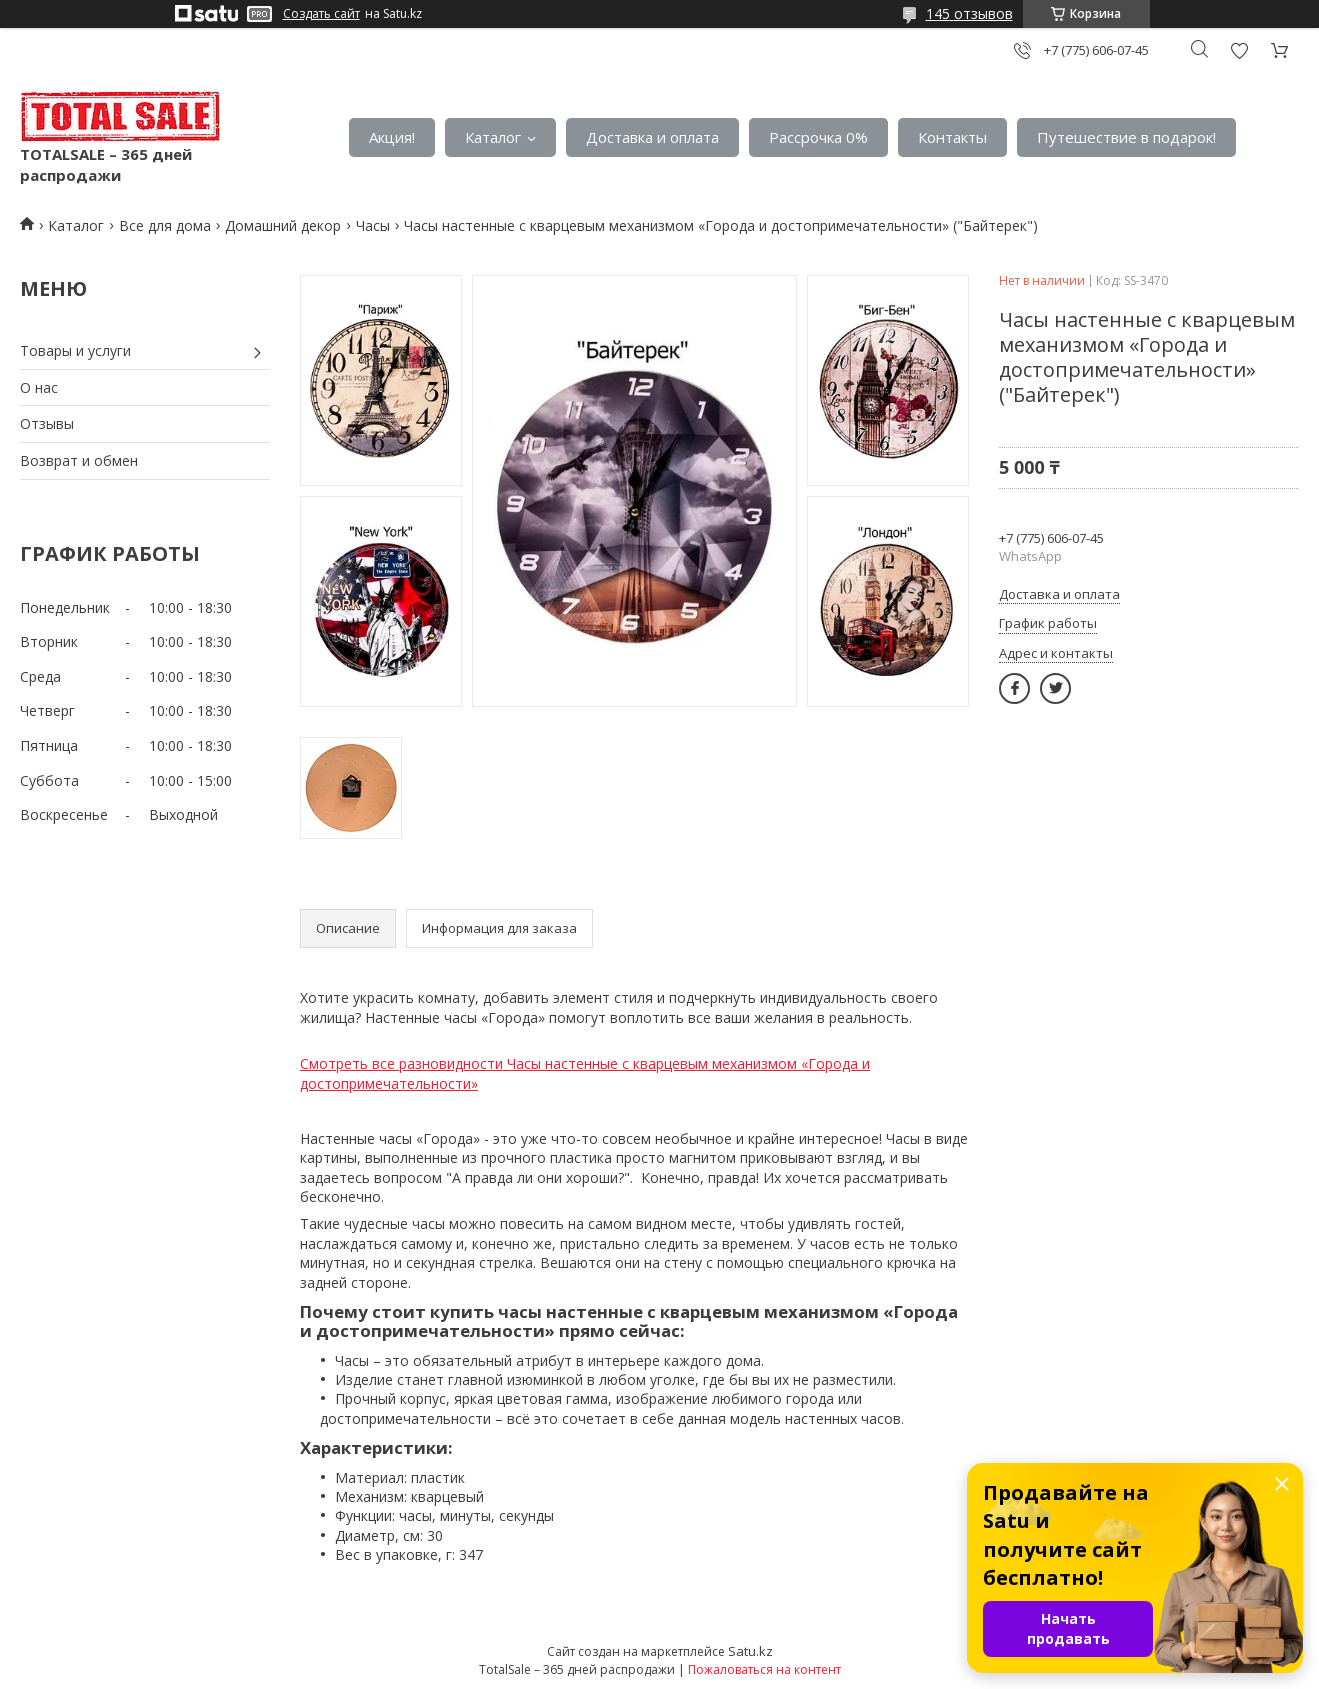  Describe the element at coordinates (47, 423) in the screenshot. I see `Отзывы` at that location.